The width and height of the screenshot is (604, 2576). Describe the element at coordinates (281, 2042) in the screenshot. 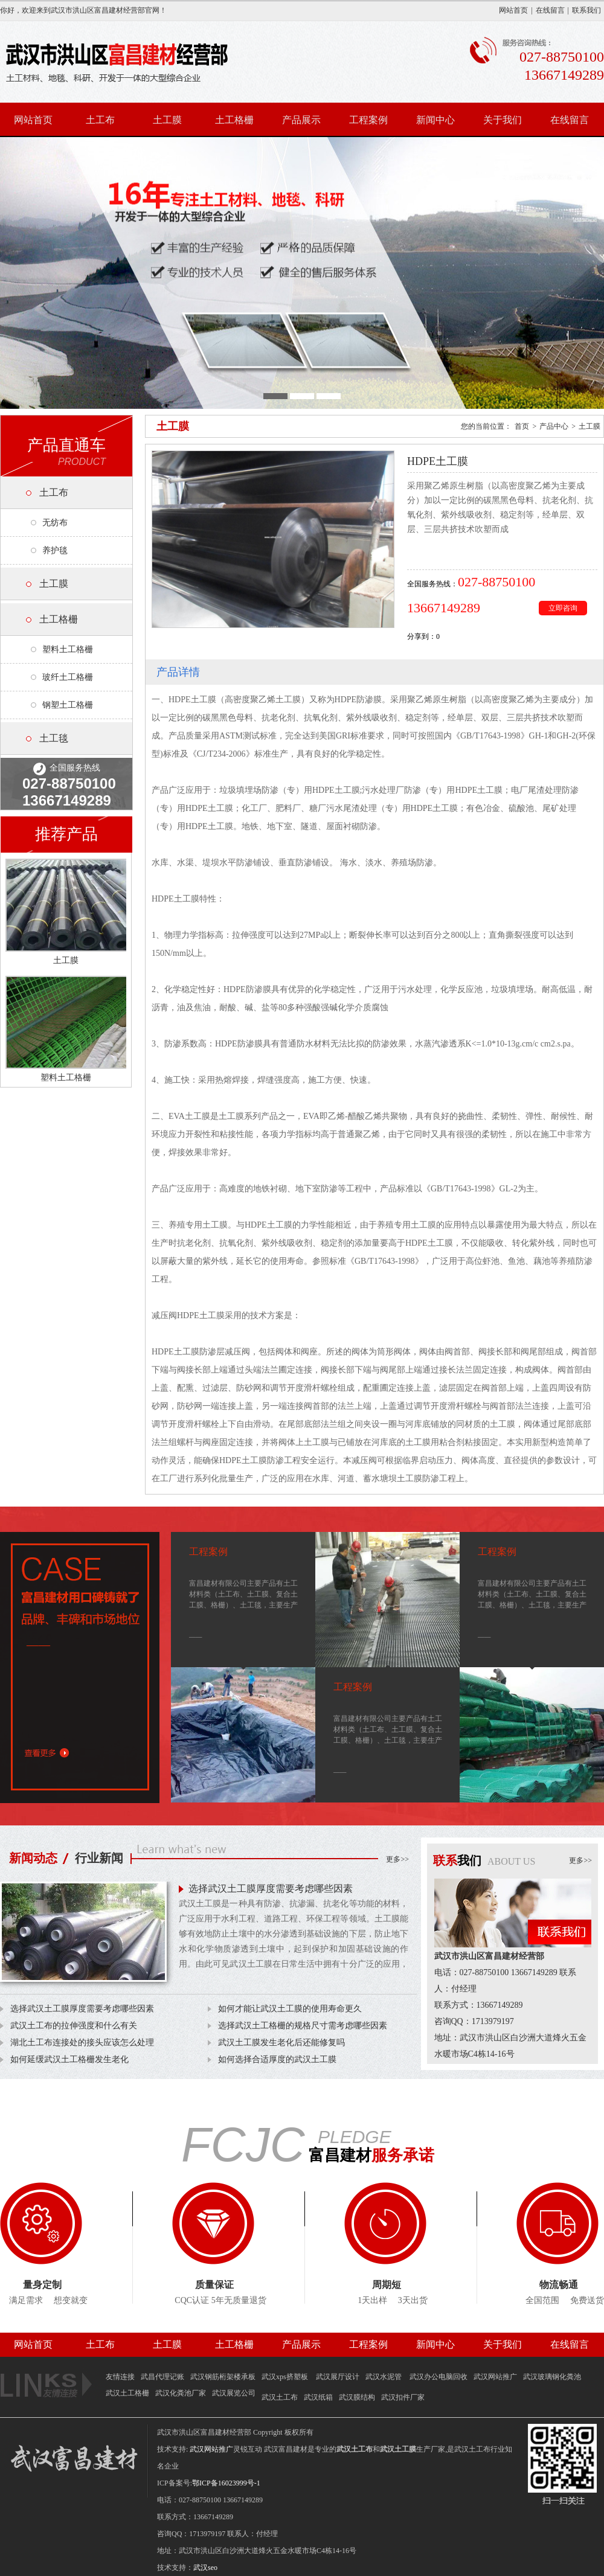

I see `武汉土工膜发生老化后还能修复吗` at that location.